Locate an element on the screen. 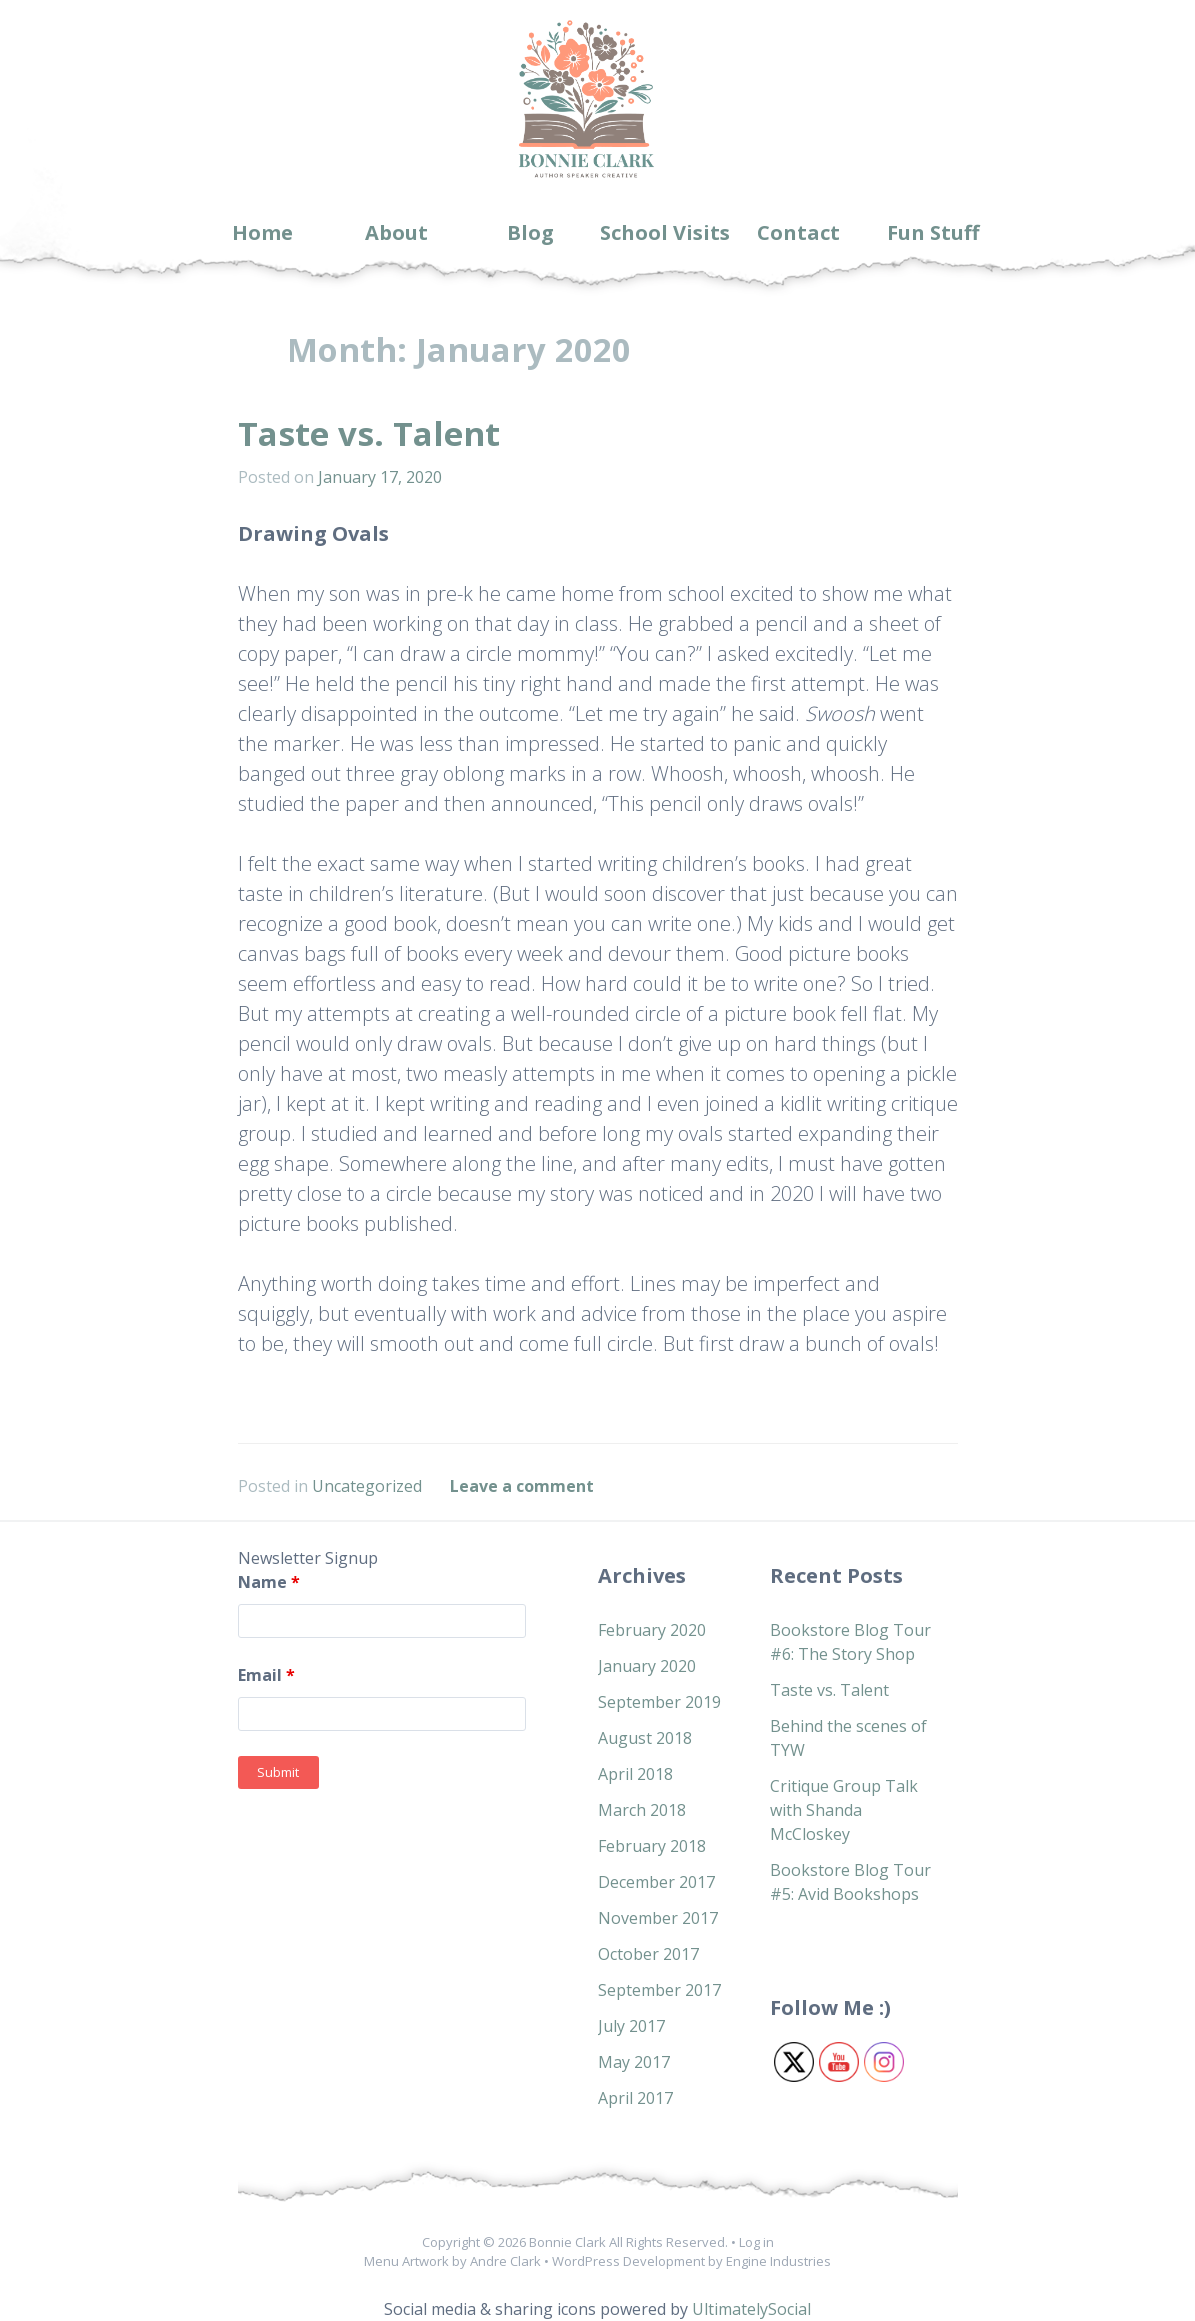 This screenshot has height=2321, width=1195. November 2017 is located at coordinates (658, 1918).